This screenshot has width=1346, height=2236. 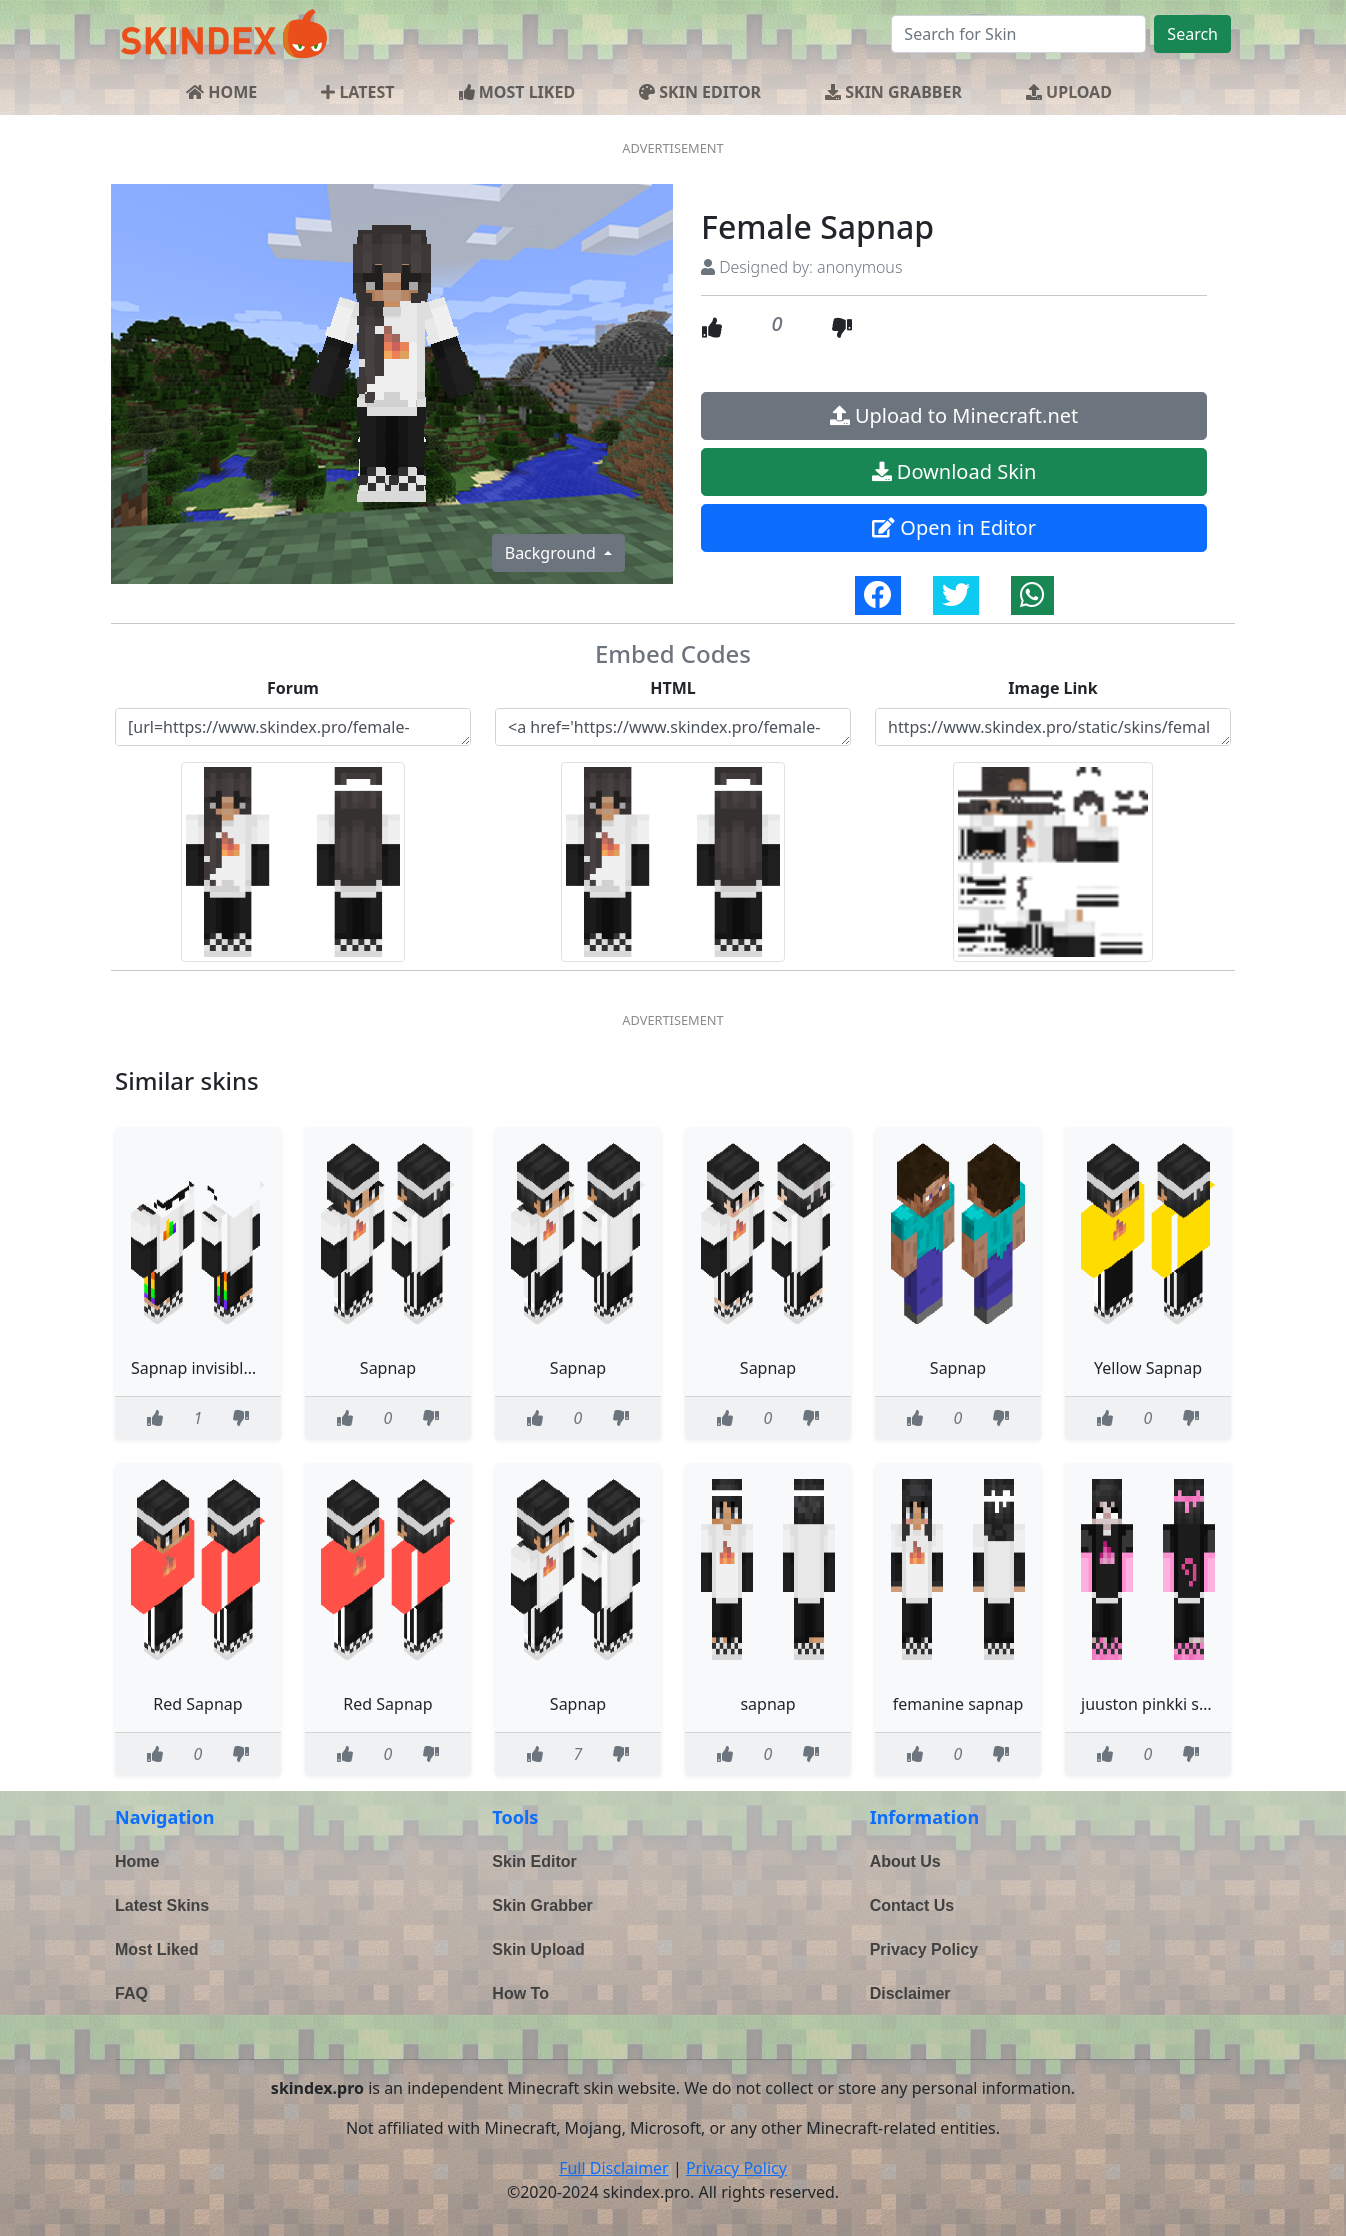 What do you see at coordinates (1053, 727) in the screenshot?
I see `https://www.skindex.pro/static/skins/female-sapnap-U2zzyc3wLBg5B584HTkbgg.png` at bounding box center [1053, 727].